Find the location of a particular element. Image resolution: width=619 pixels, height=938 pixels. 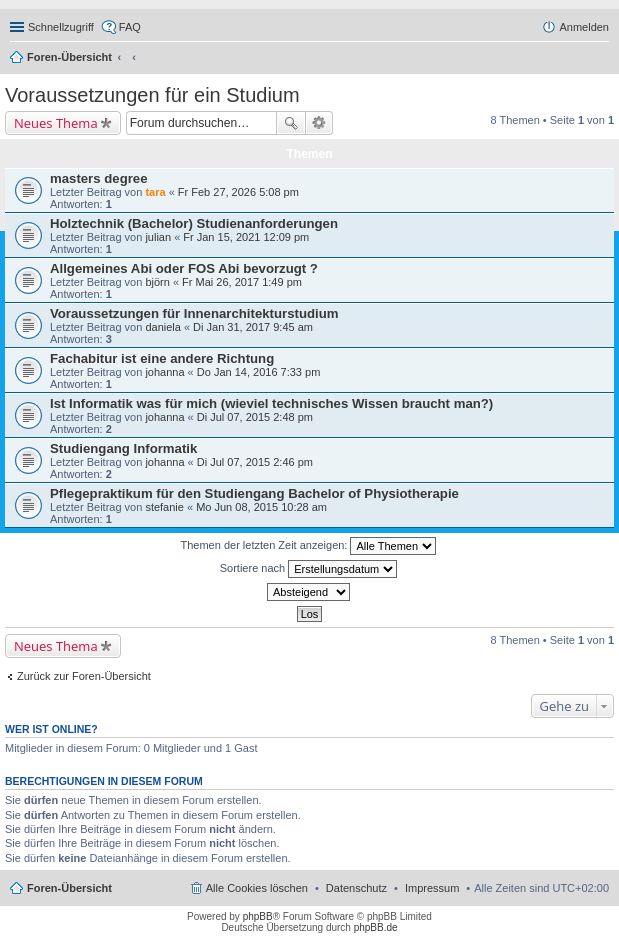

Do Jan 14, 2016 7:33 pm is located at coordinates (259, 372).